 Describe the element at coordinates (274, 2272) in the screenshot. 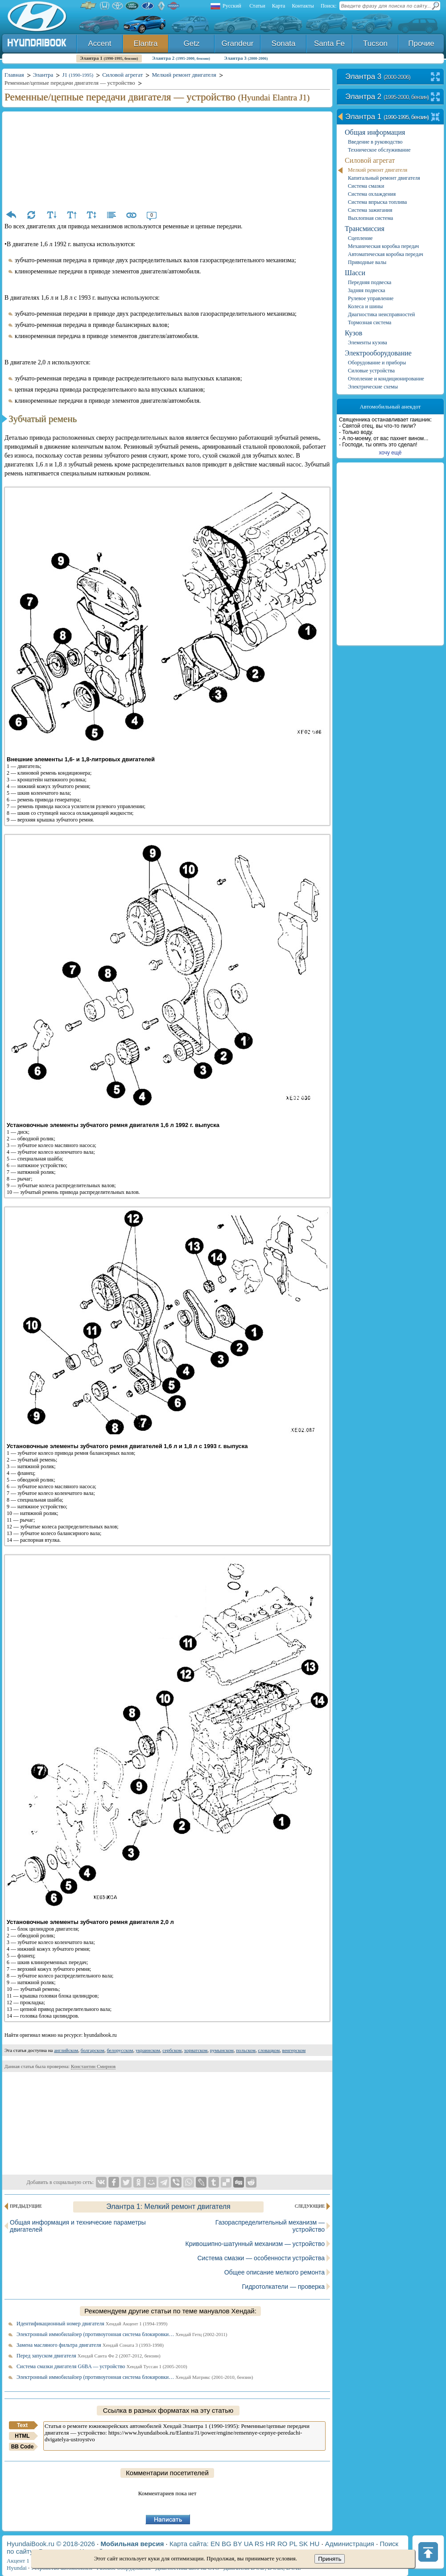

I see `Общее описание мелкого ремонта` at that location.